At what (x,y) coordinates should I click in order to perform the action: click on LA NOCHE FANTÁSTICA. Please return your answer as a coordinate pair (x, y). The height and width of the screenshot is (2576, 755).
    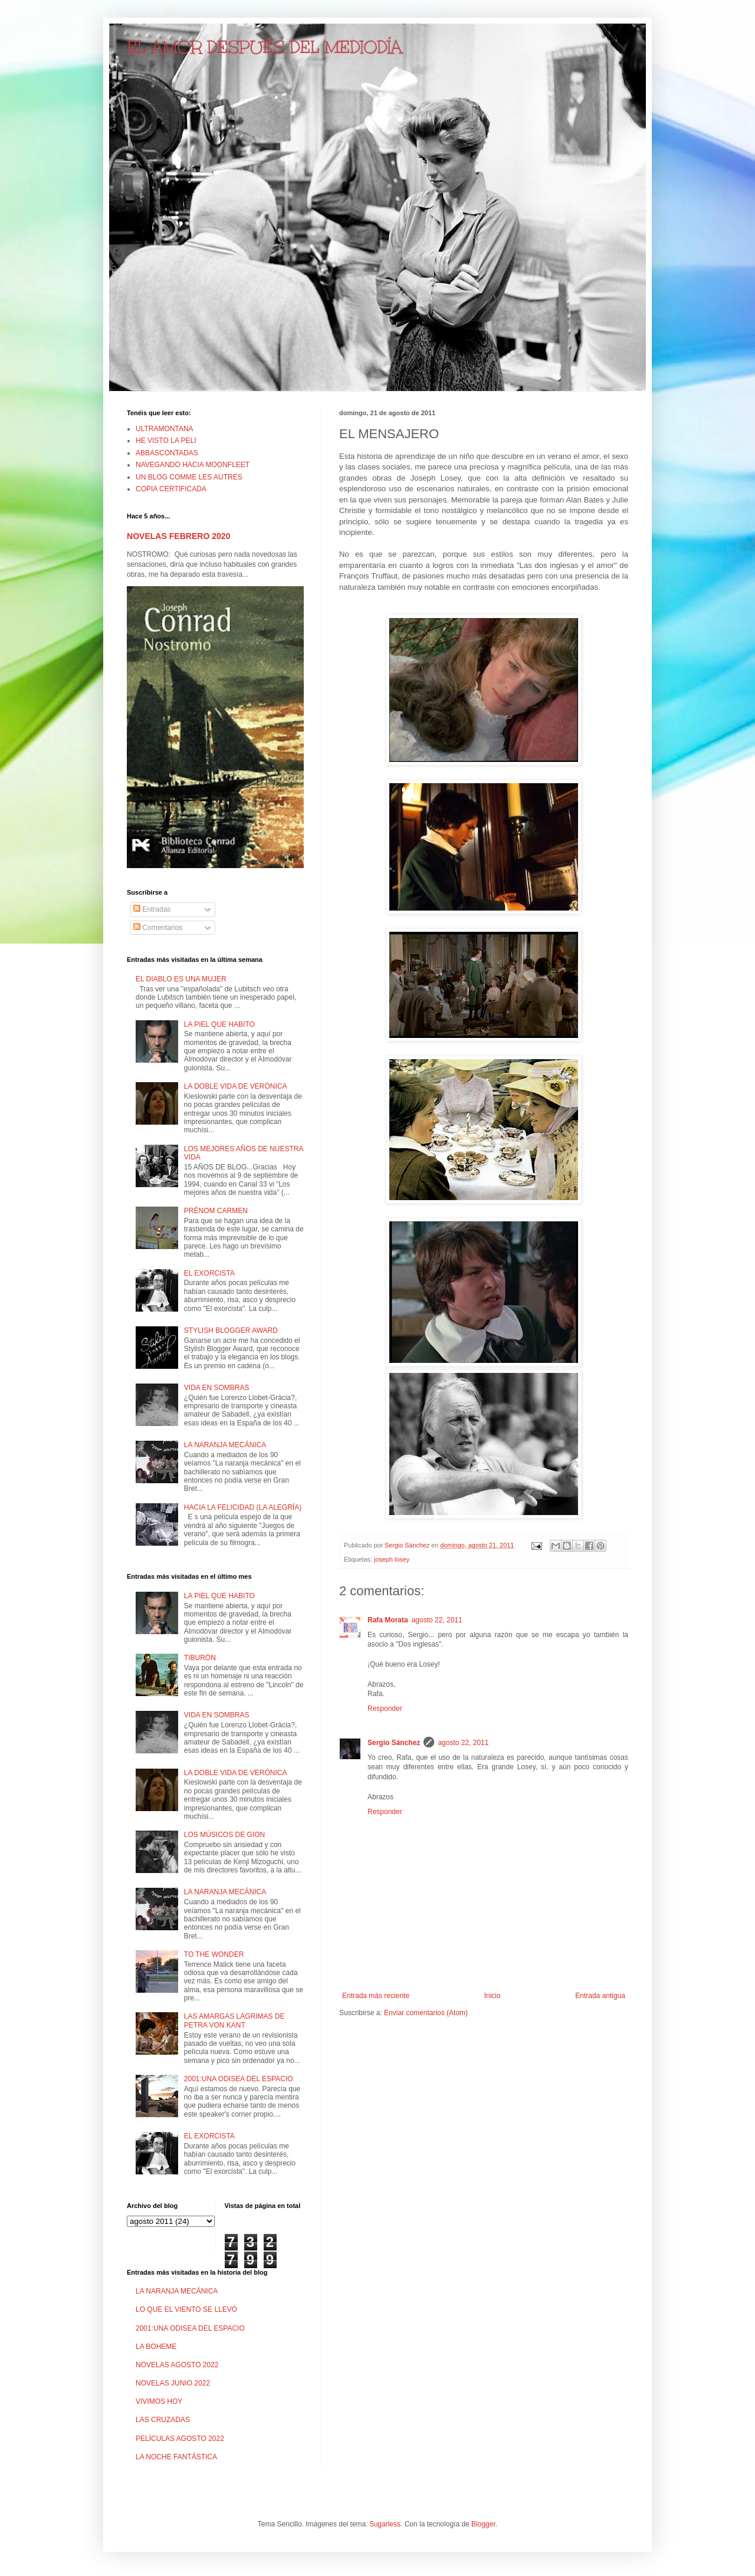
    Looking at the image, I should click on (176, 2457).